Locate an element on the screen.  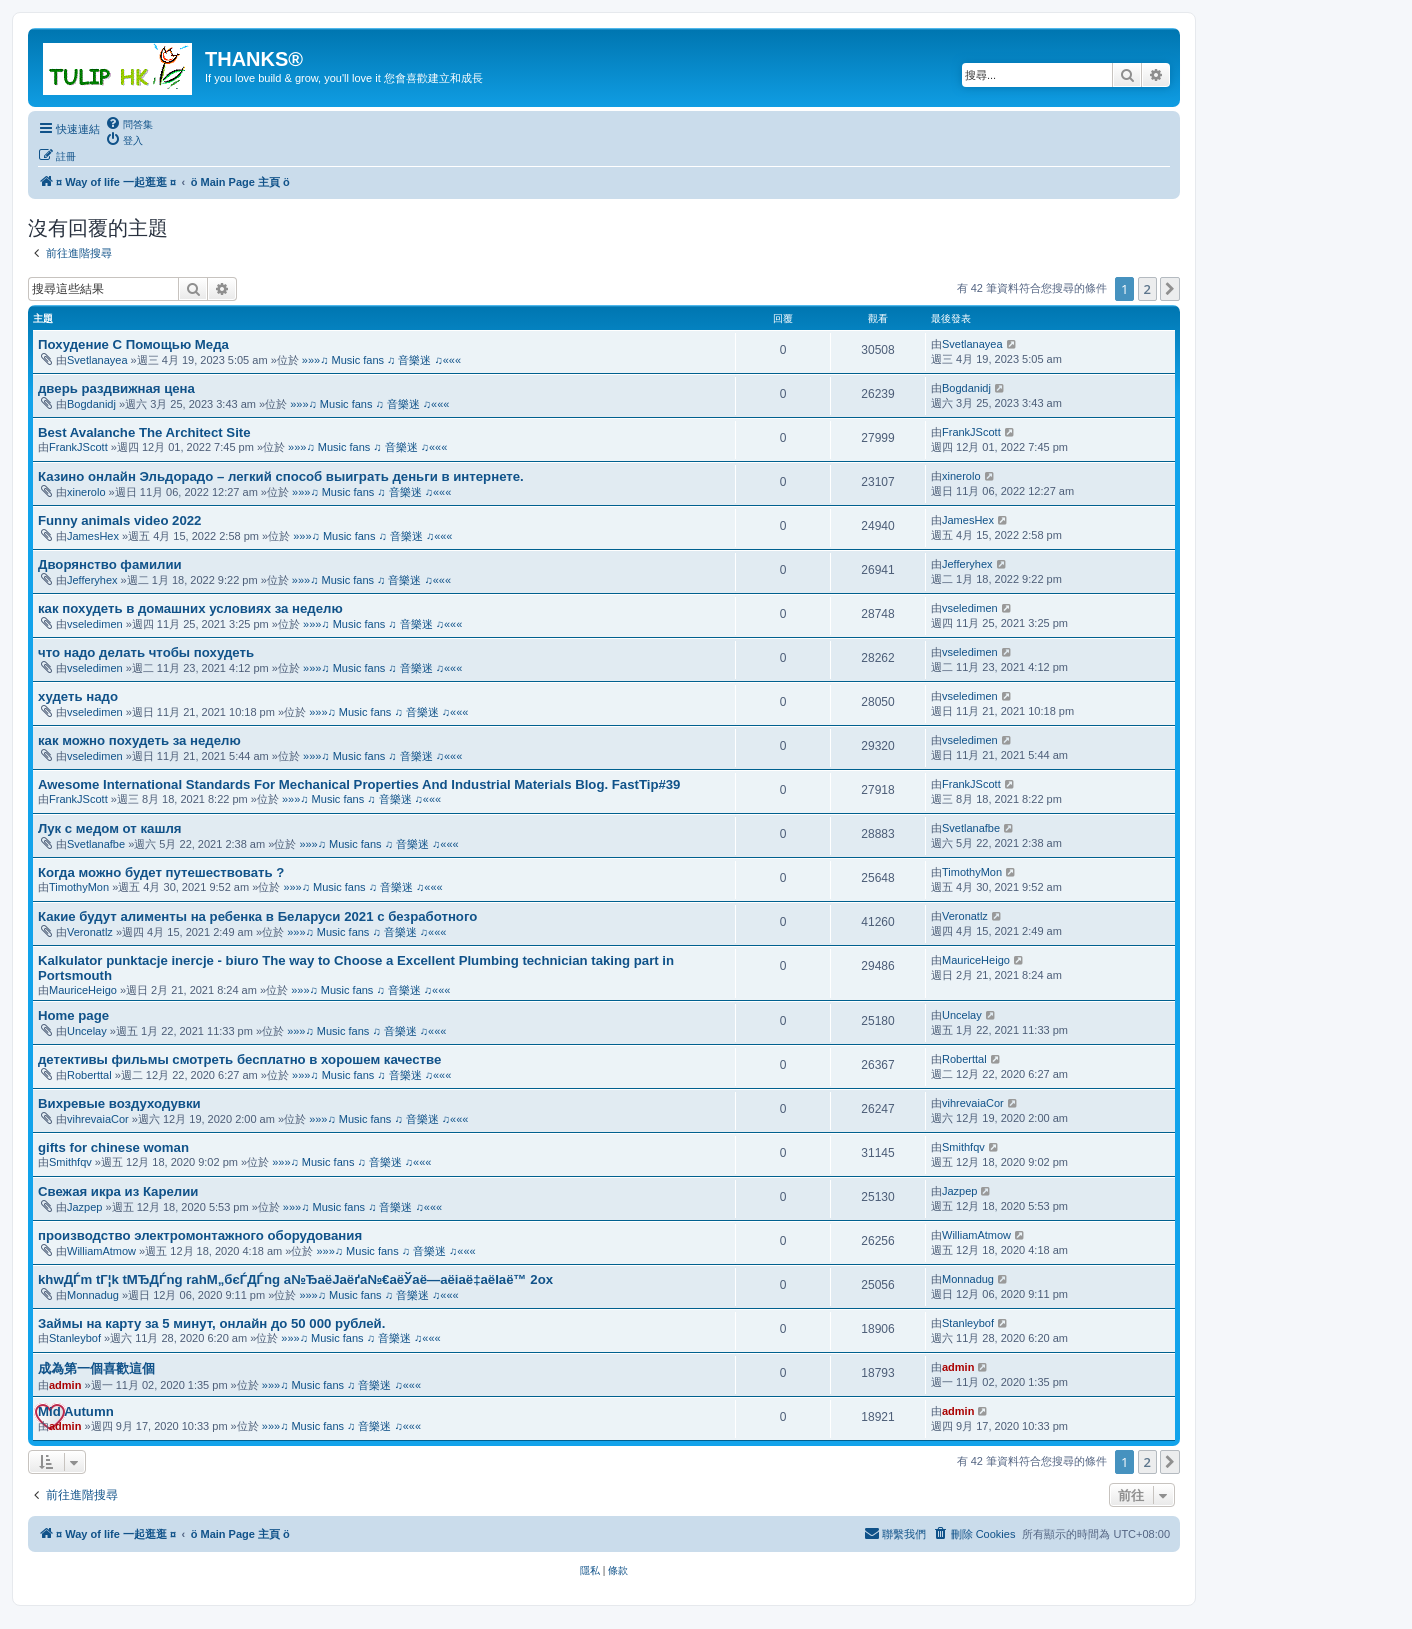
Jefferyhex is located at coordinates (92, 580).